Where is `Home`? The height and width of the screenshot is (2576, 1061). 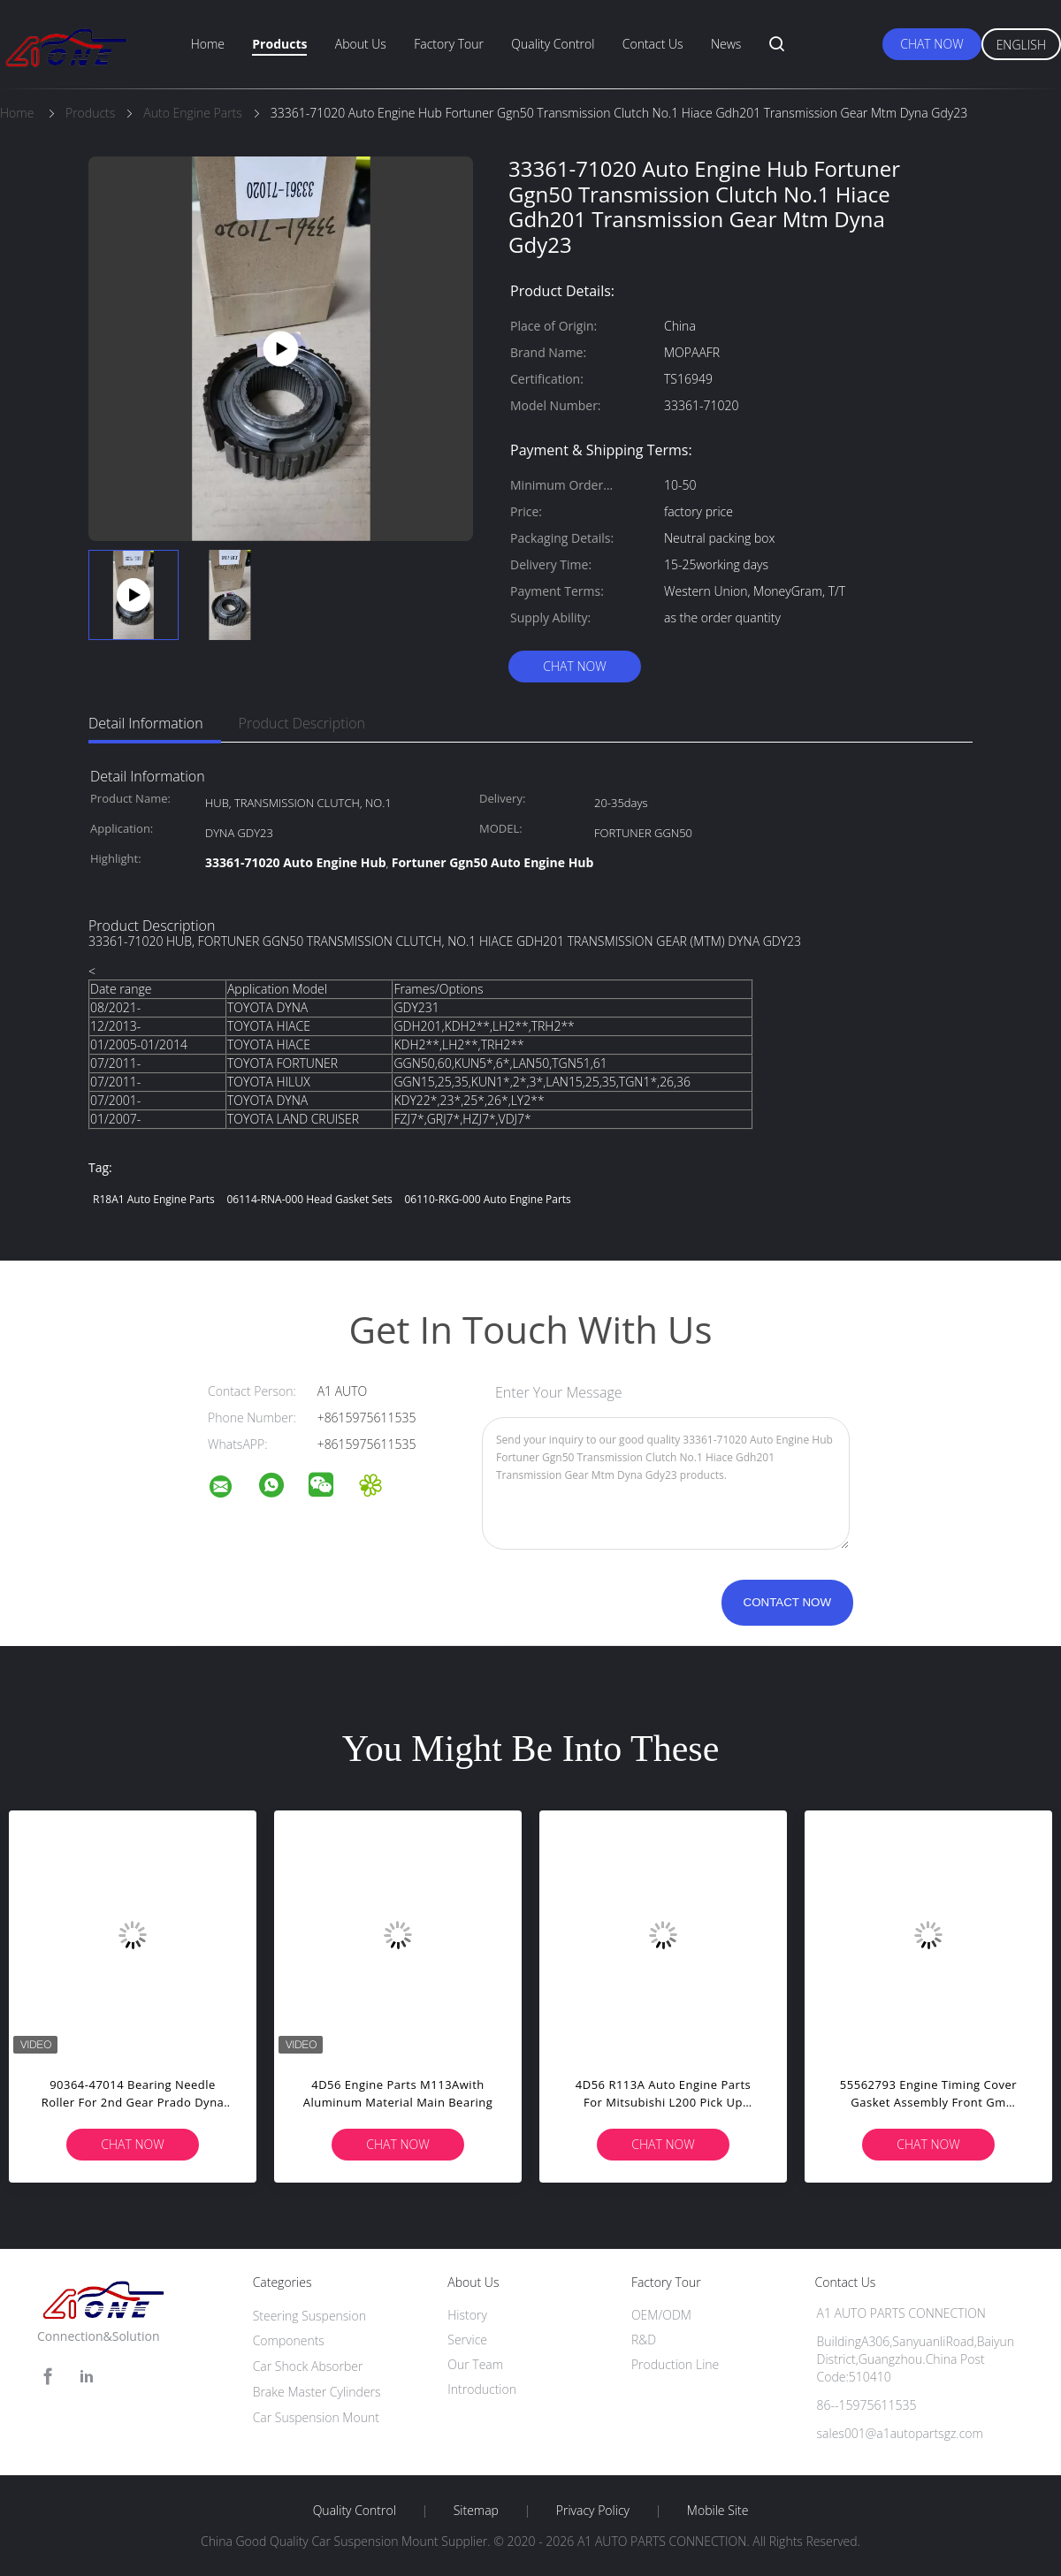 Home is located at coordinates (208, 43).